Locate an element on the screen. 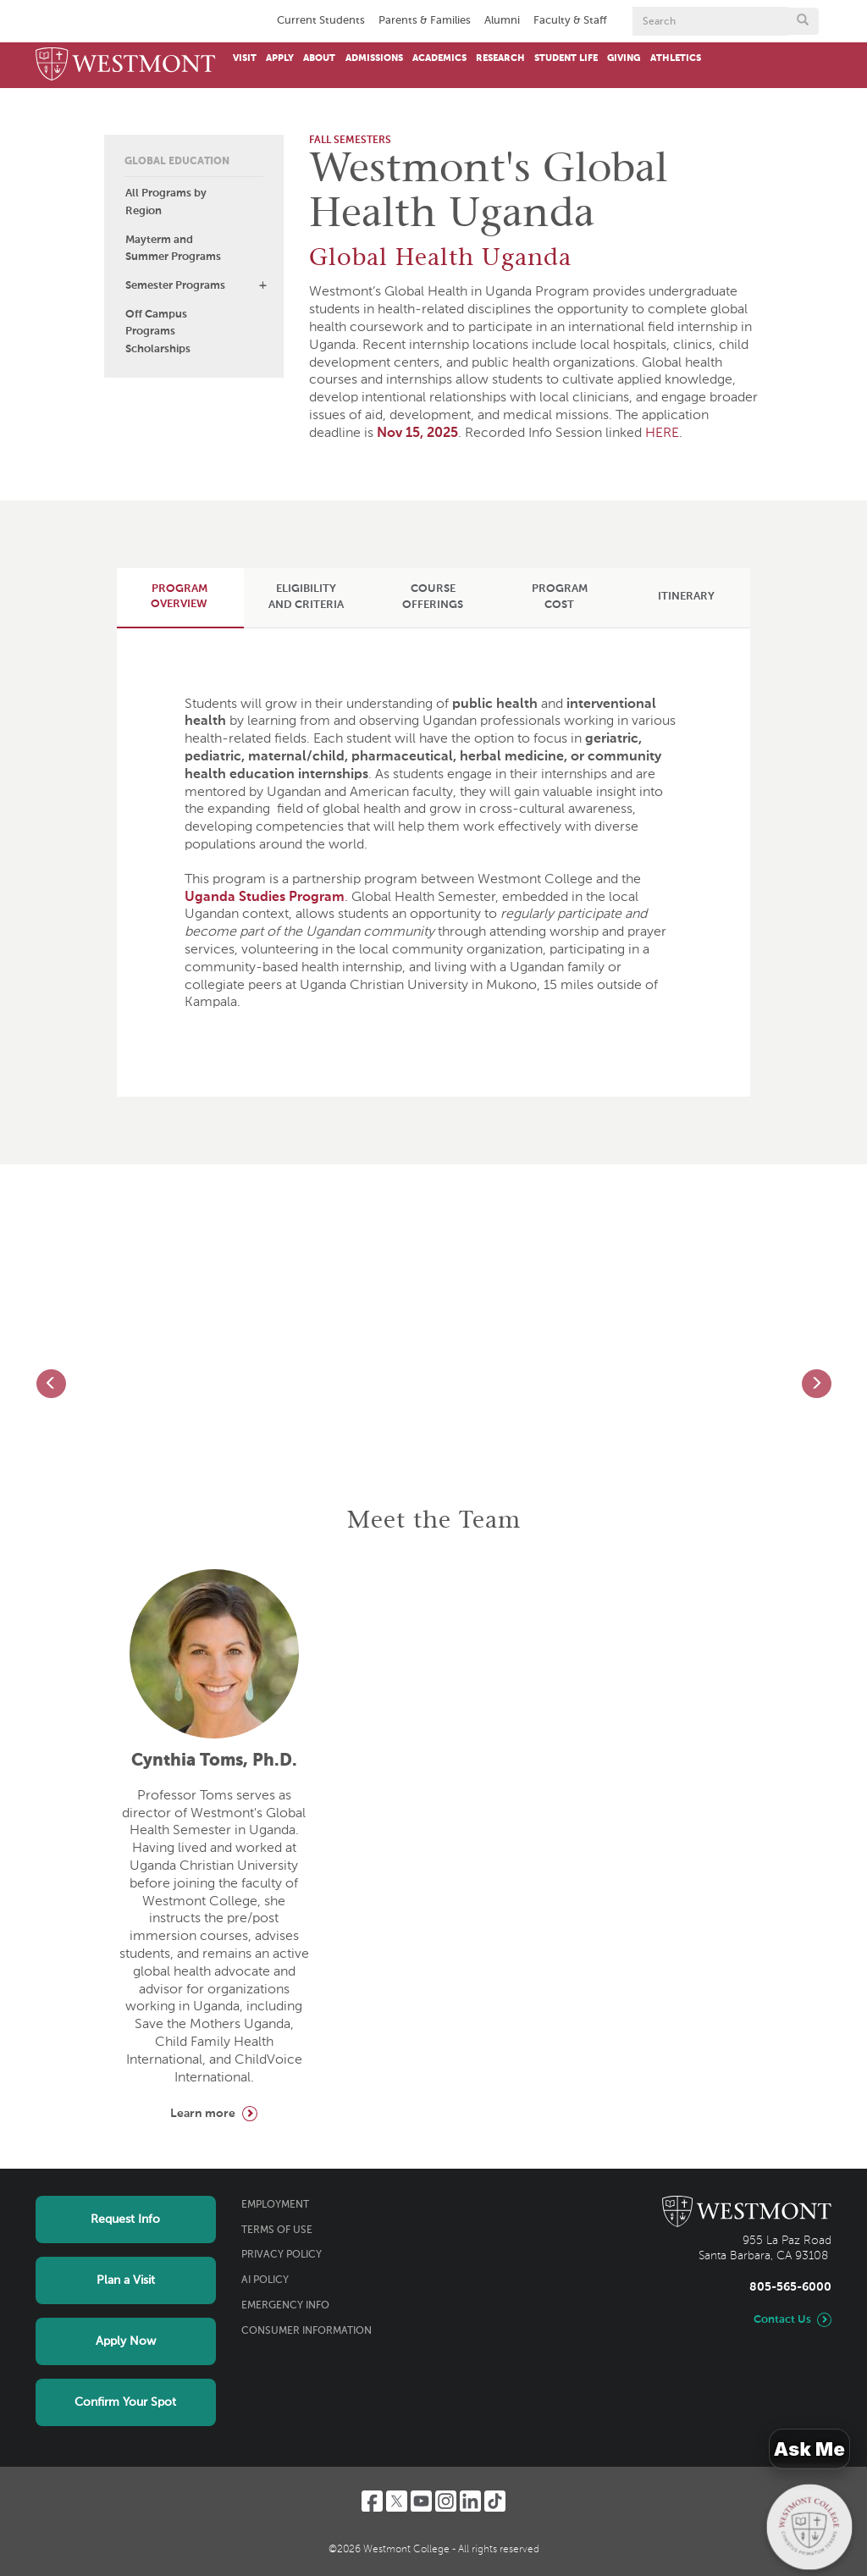 This screenshot has height=2576, width=867. [Submit search form button] is located at coordinates (803, 21).